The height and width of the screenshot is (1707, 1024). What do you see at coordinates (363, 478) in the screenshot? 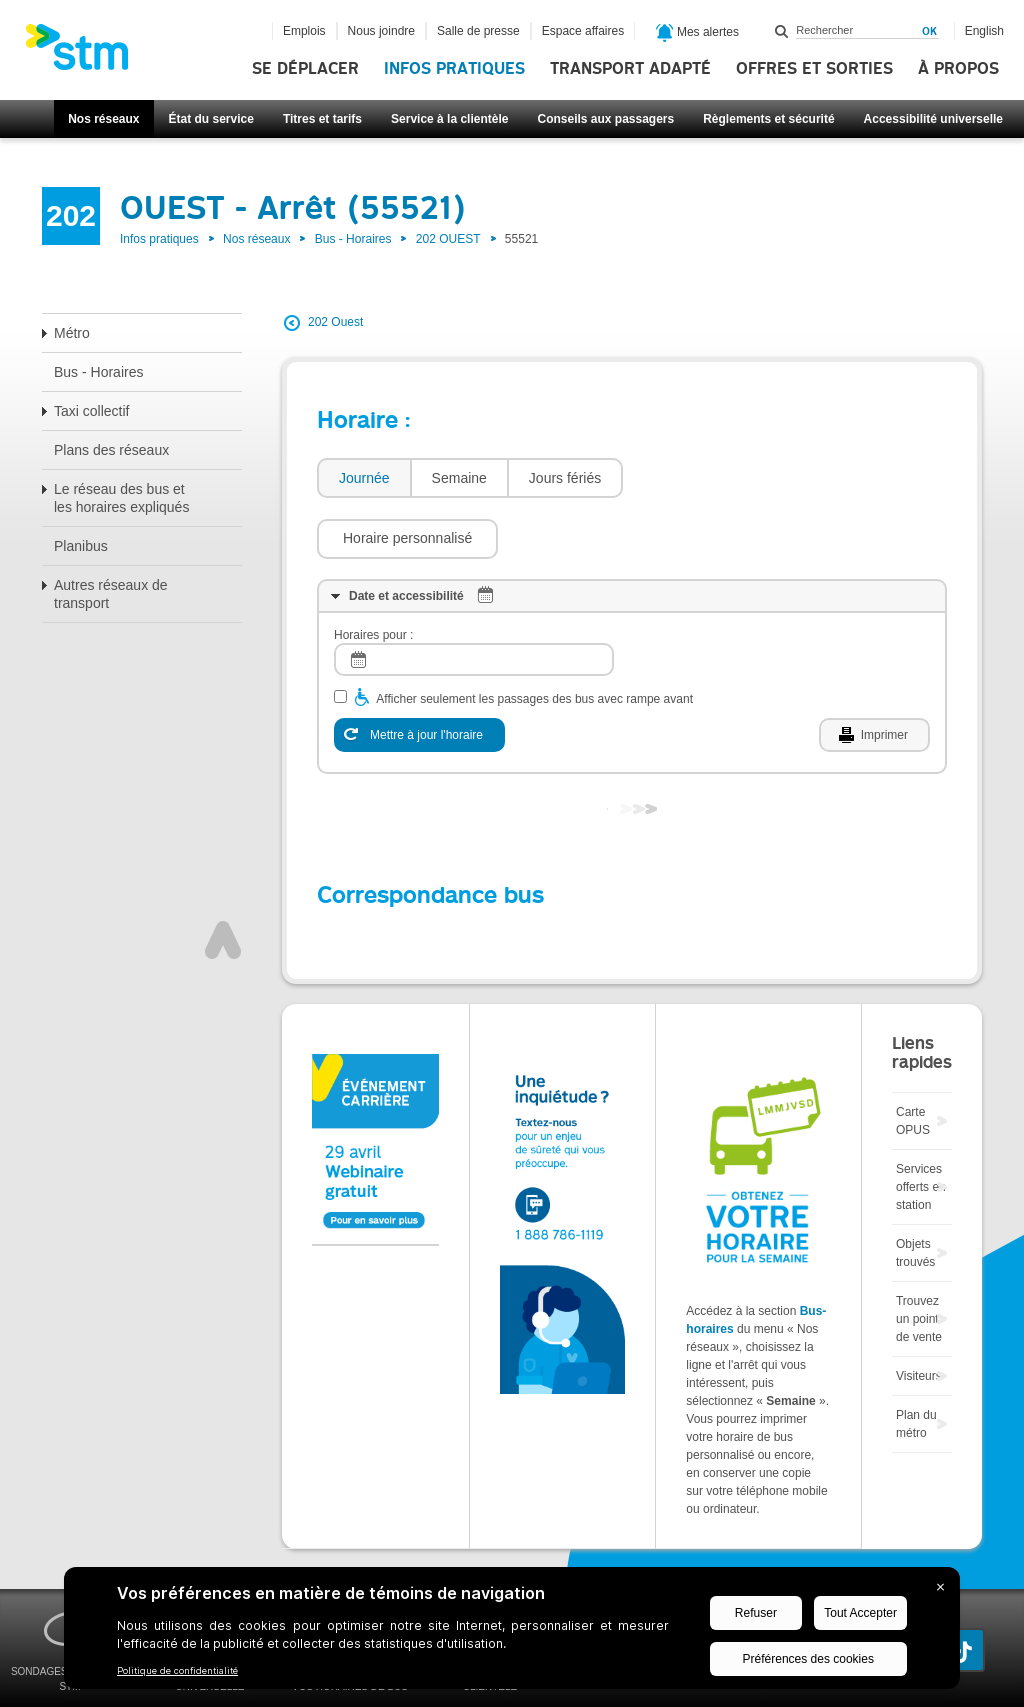
I see `[tab]` at bounding box center [363, 478].